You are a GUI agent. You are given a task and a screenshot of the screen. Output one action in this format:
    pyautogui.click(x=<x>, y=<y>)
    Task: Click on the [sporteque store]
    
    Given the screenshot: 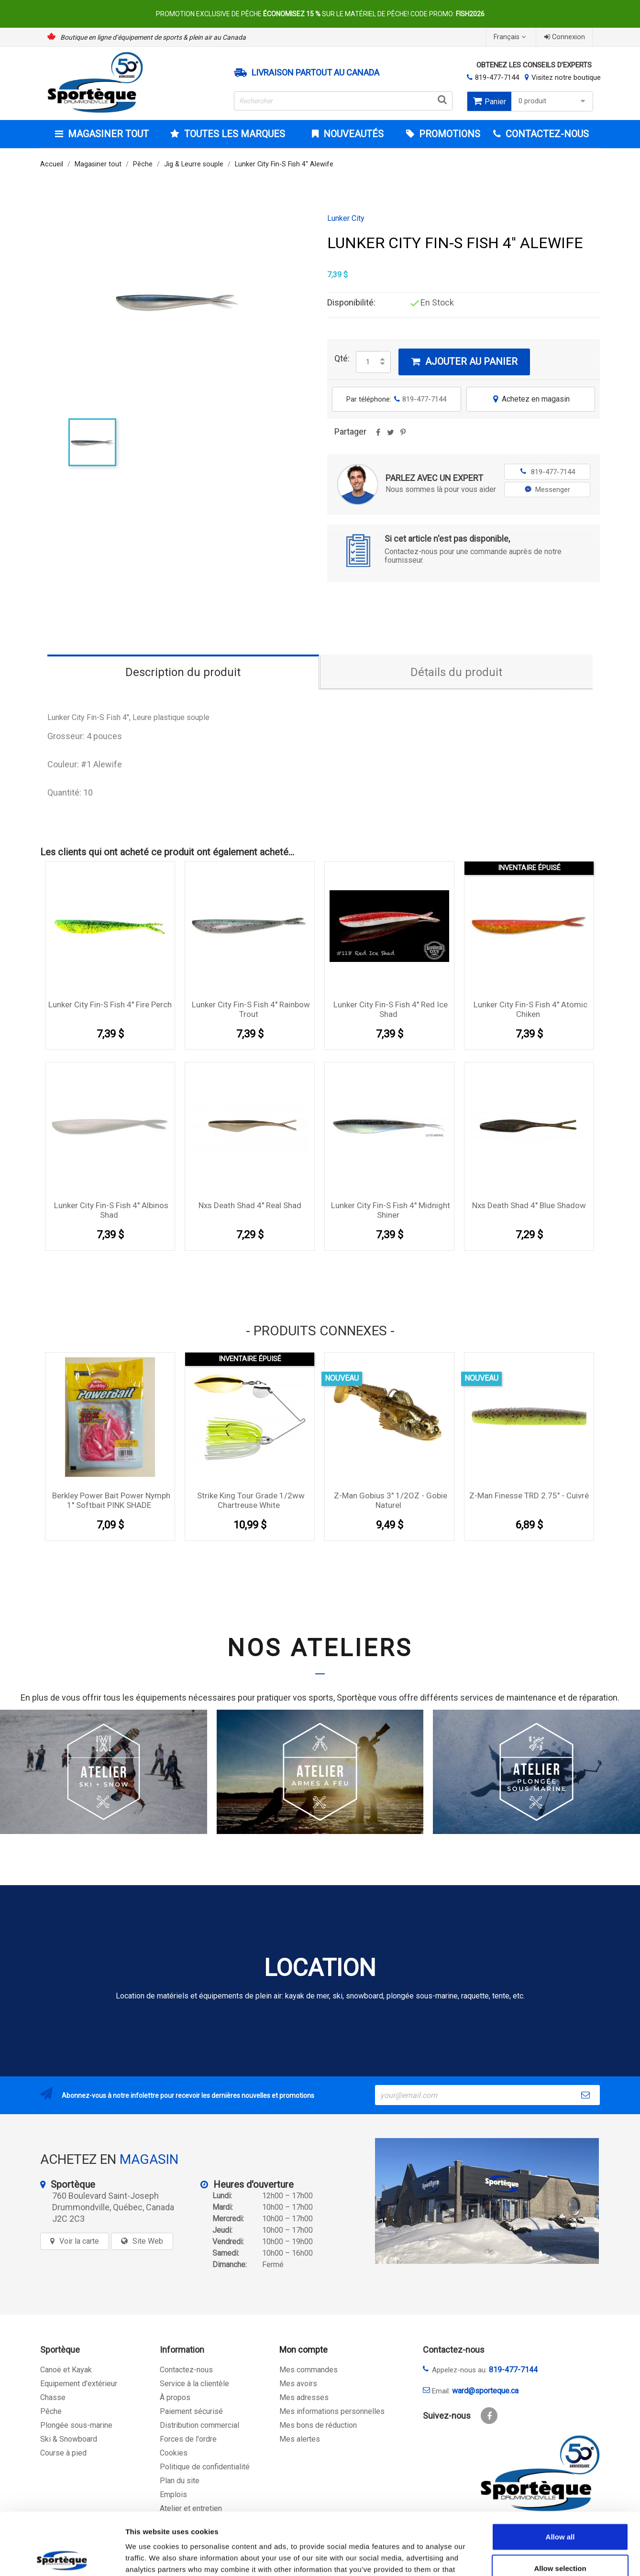 What is the action you would take?
    pyautogui.click(x=487, y=2201)
    